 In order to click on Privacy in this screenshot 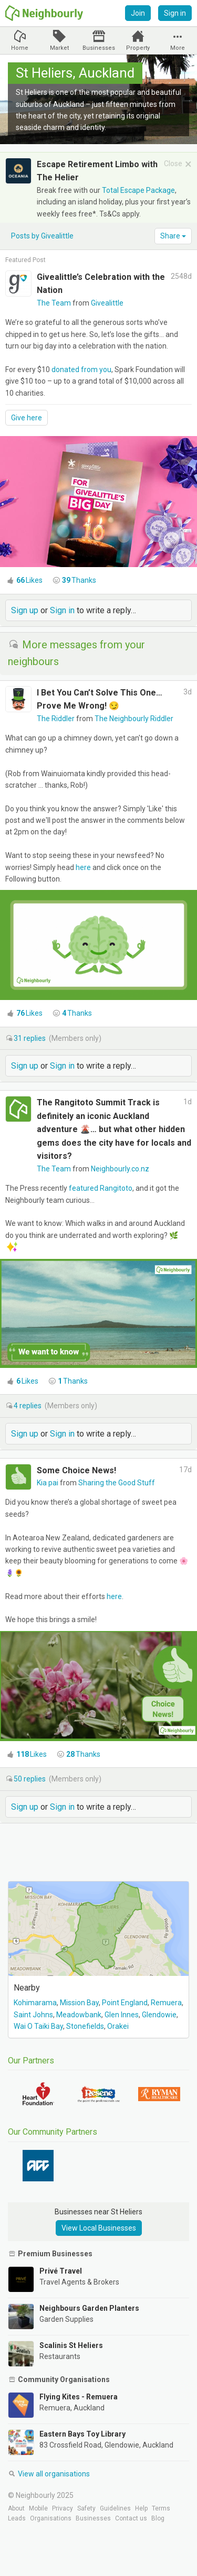, I will do `click(62, 2508)`.